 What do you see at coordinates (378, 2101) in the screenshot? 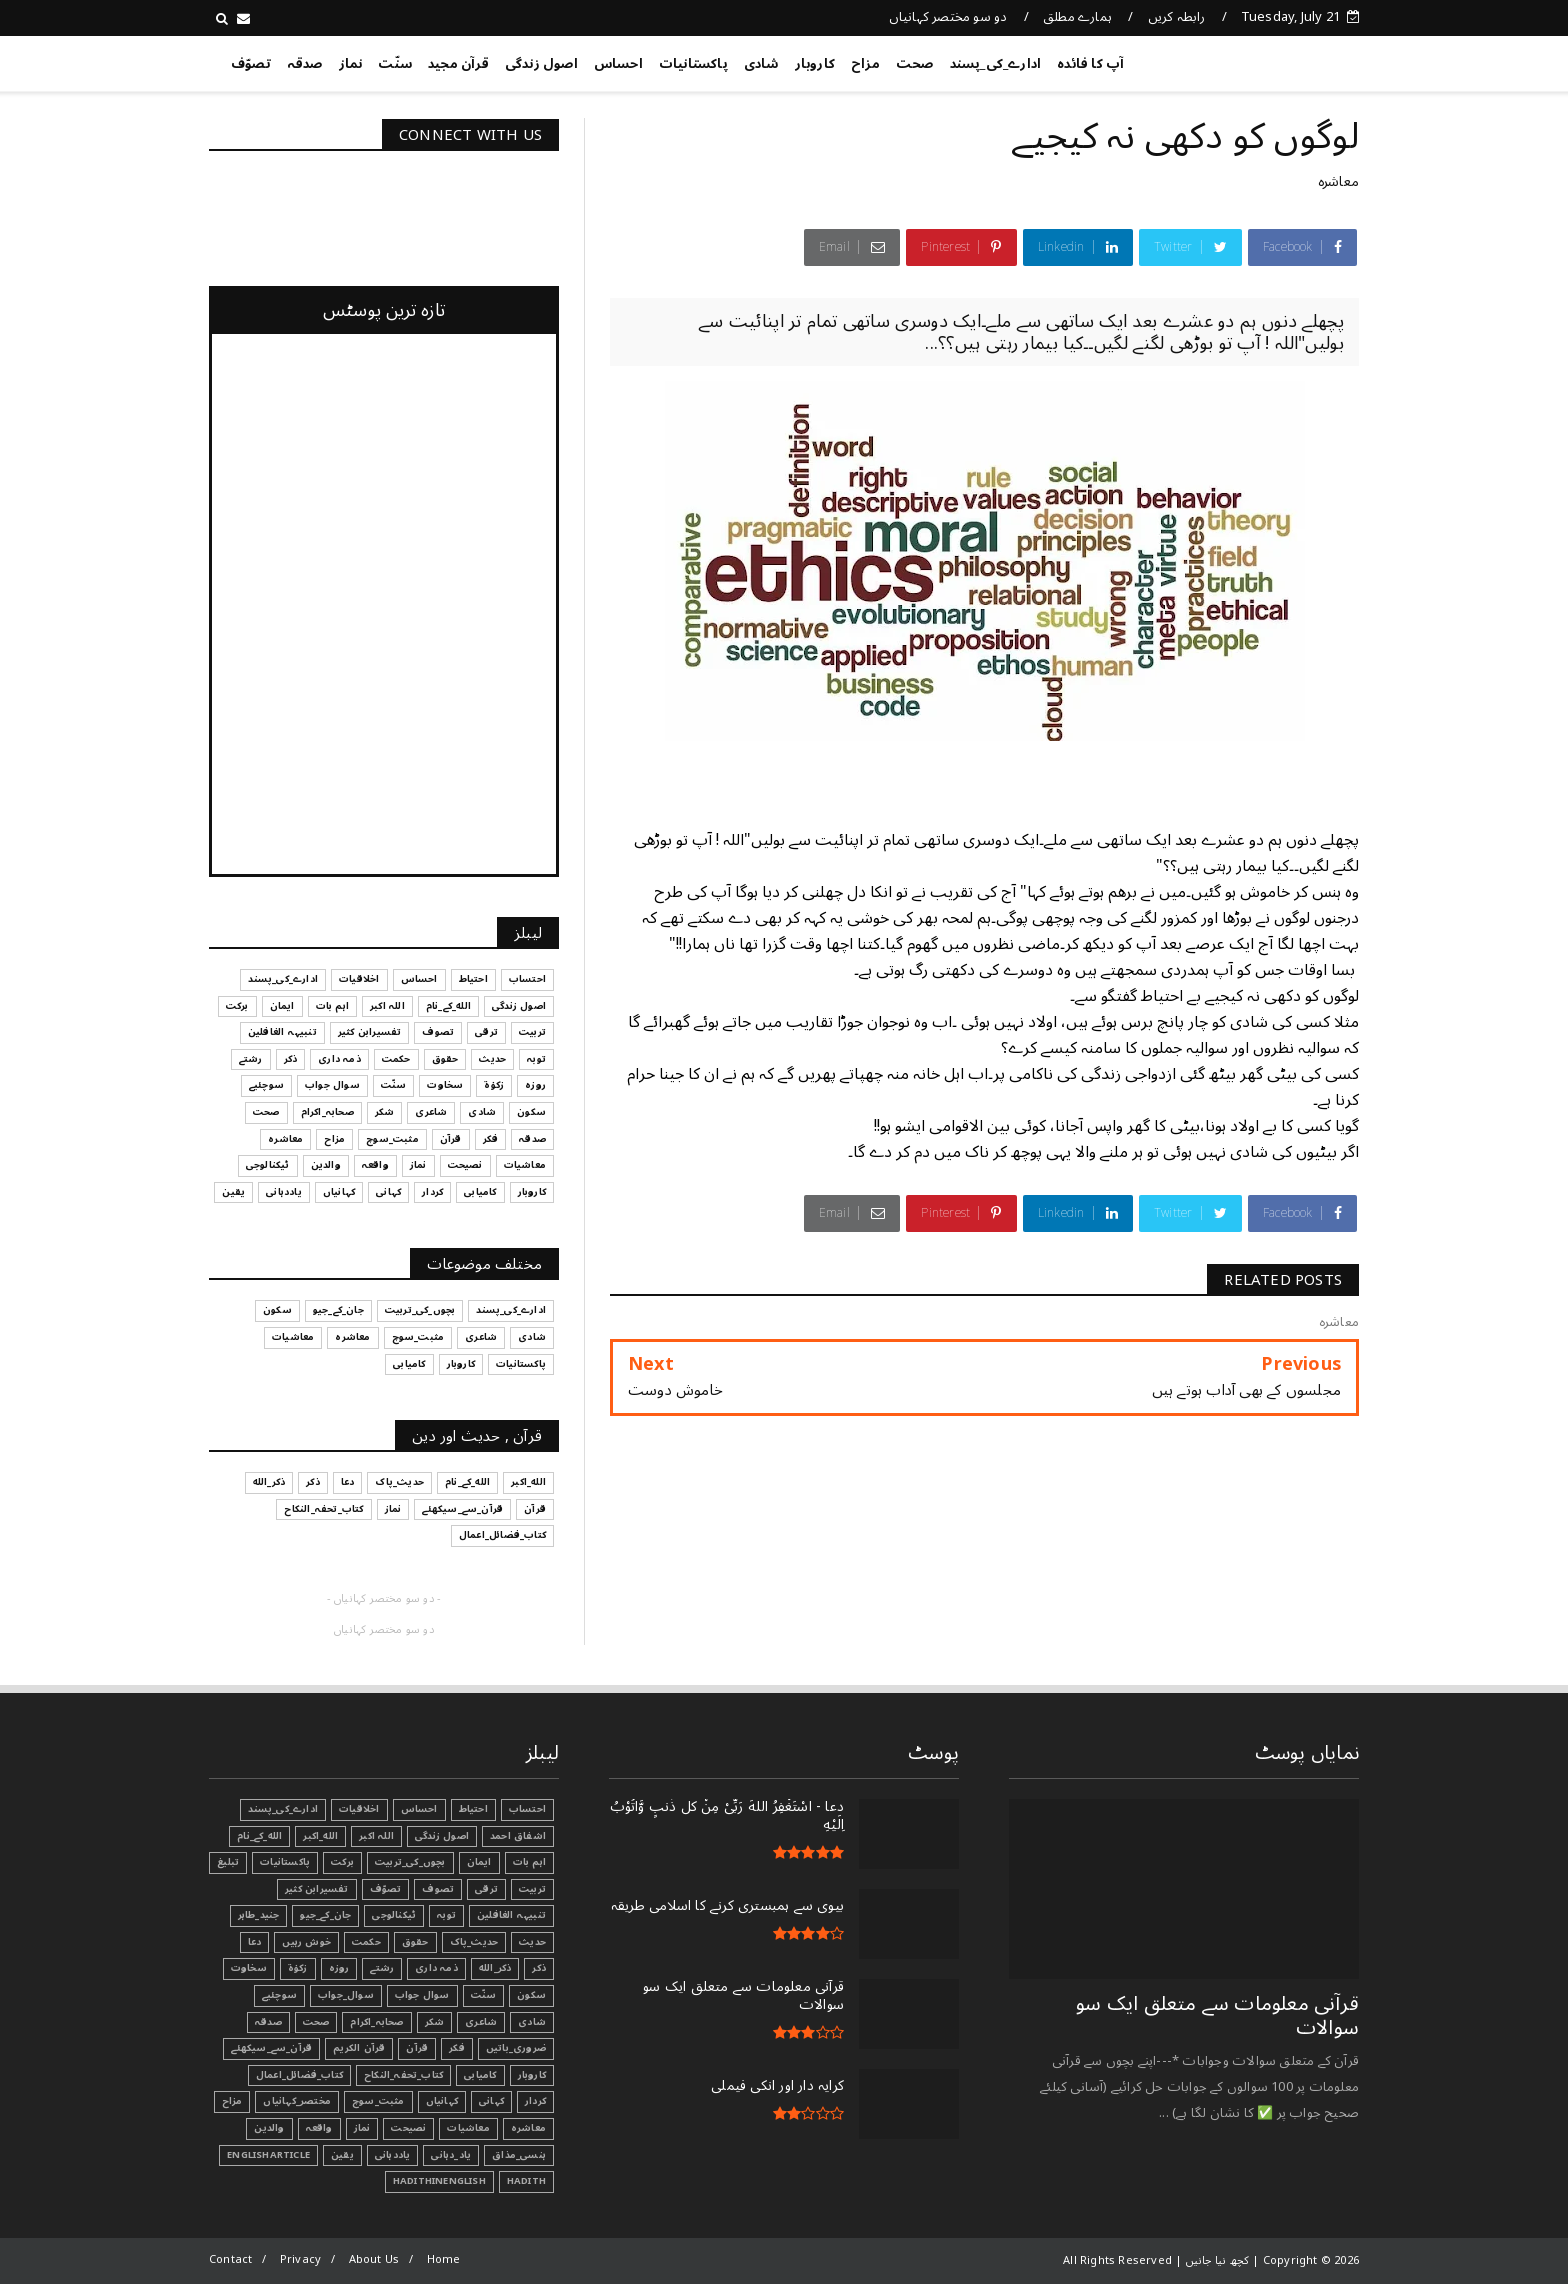
I see `مثبت_سوچ` at bounding box center [378, 2101].